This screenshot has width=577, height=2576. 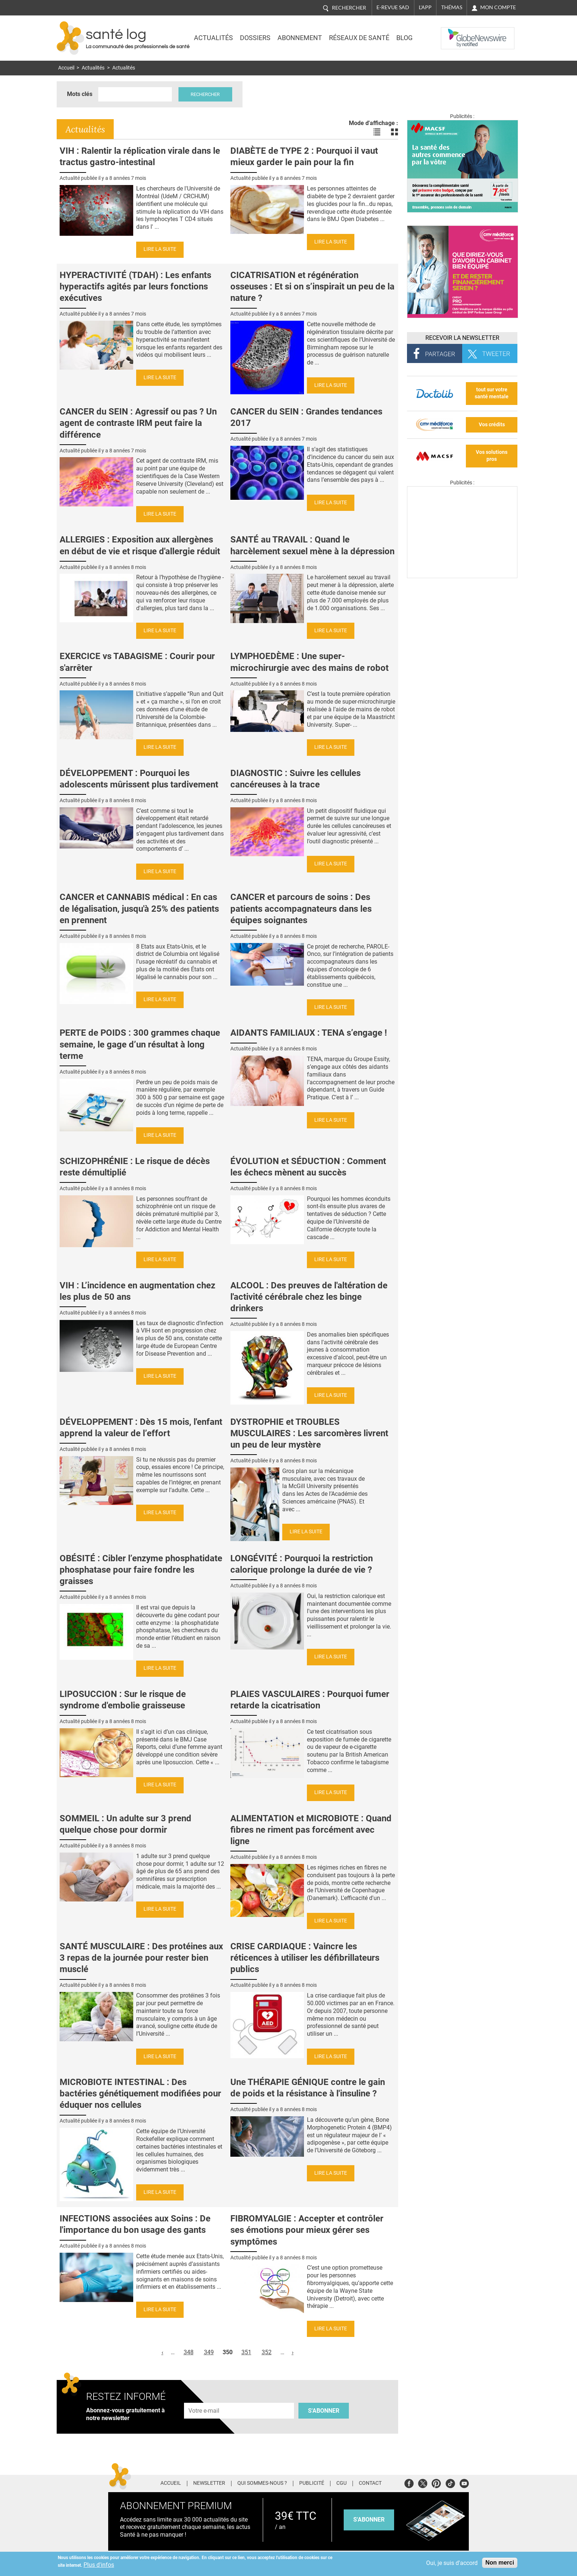 I want to click on Twitter, so click(x=422, y=2482).